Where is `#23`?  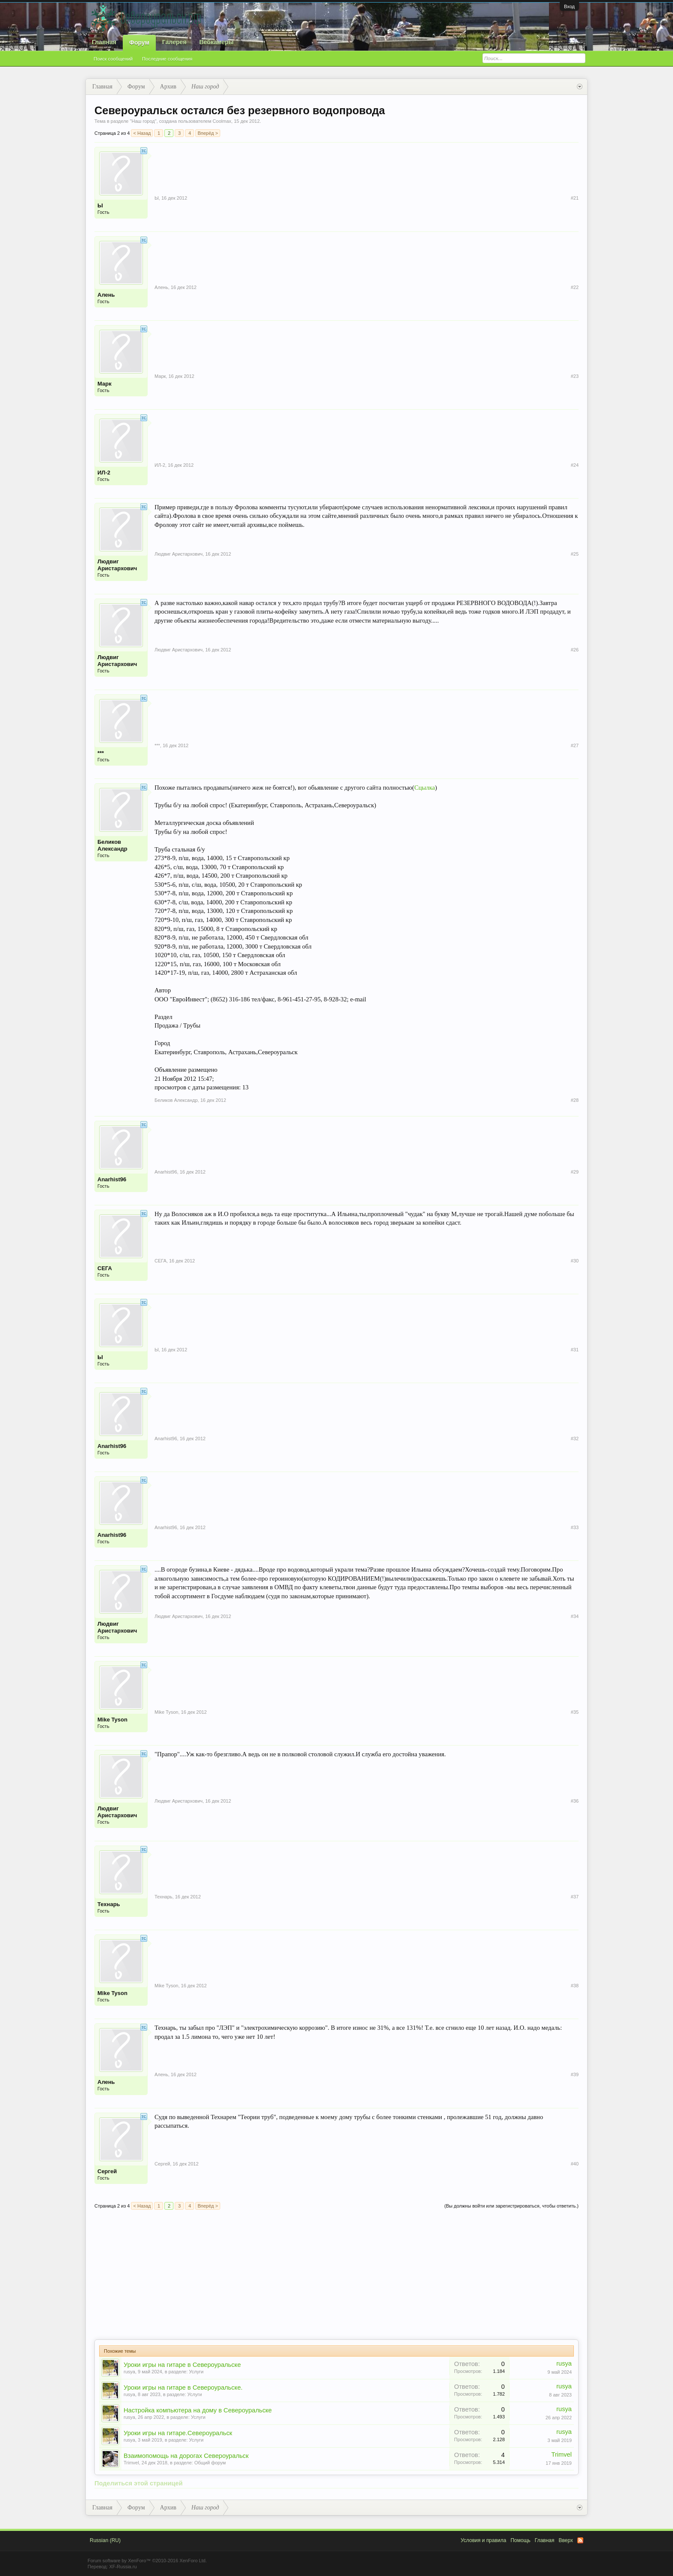
#23 is located at coordinates (575, 376).